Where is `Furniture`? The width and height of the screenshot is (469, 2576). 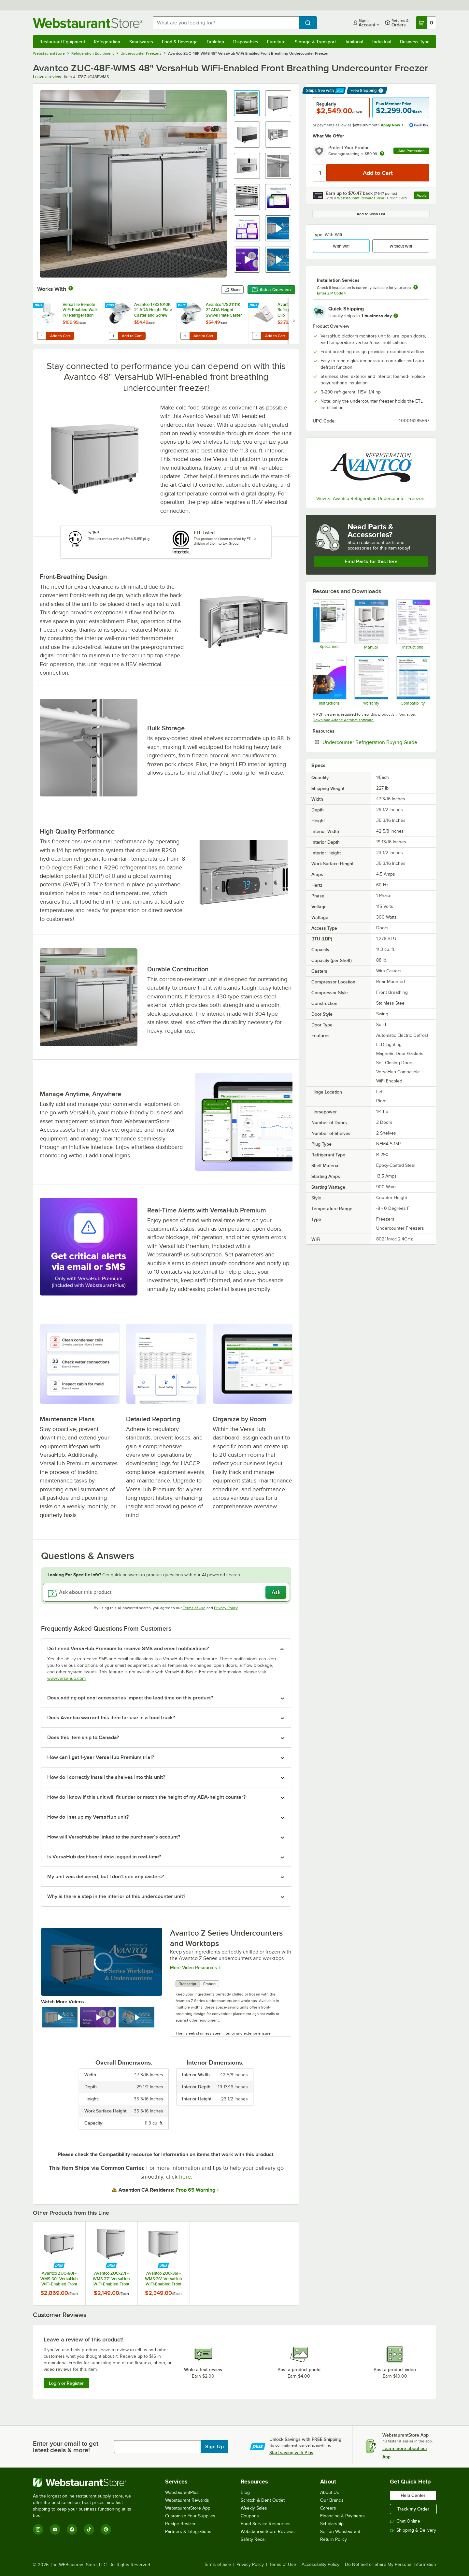
Furniture is located at coordinates (276, 41).